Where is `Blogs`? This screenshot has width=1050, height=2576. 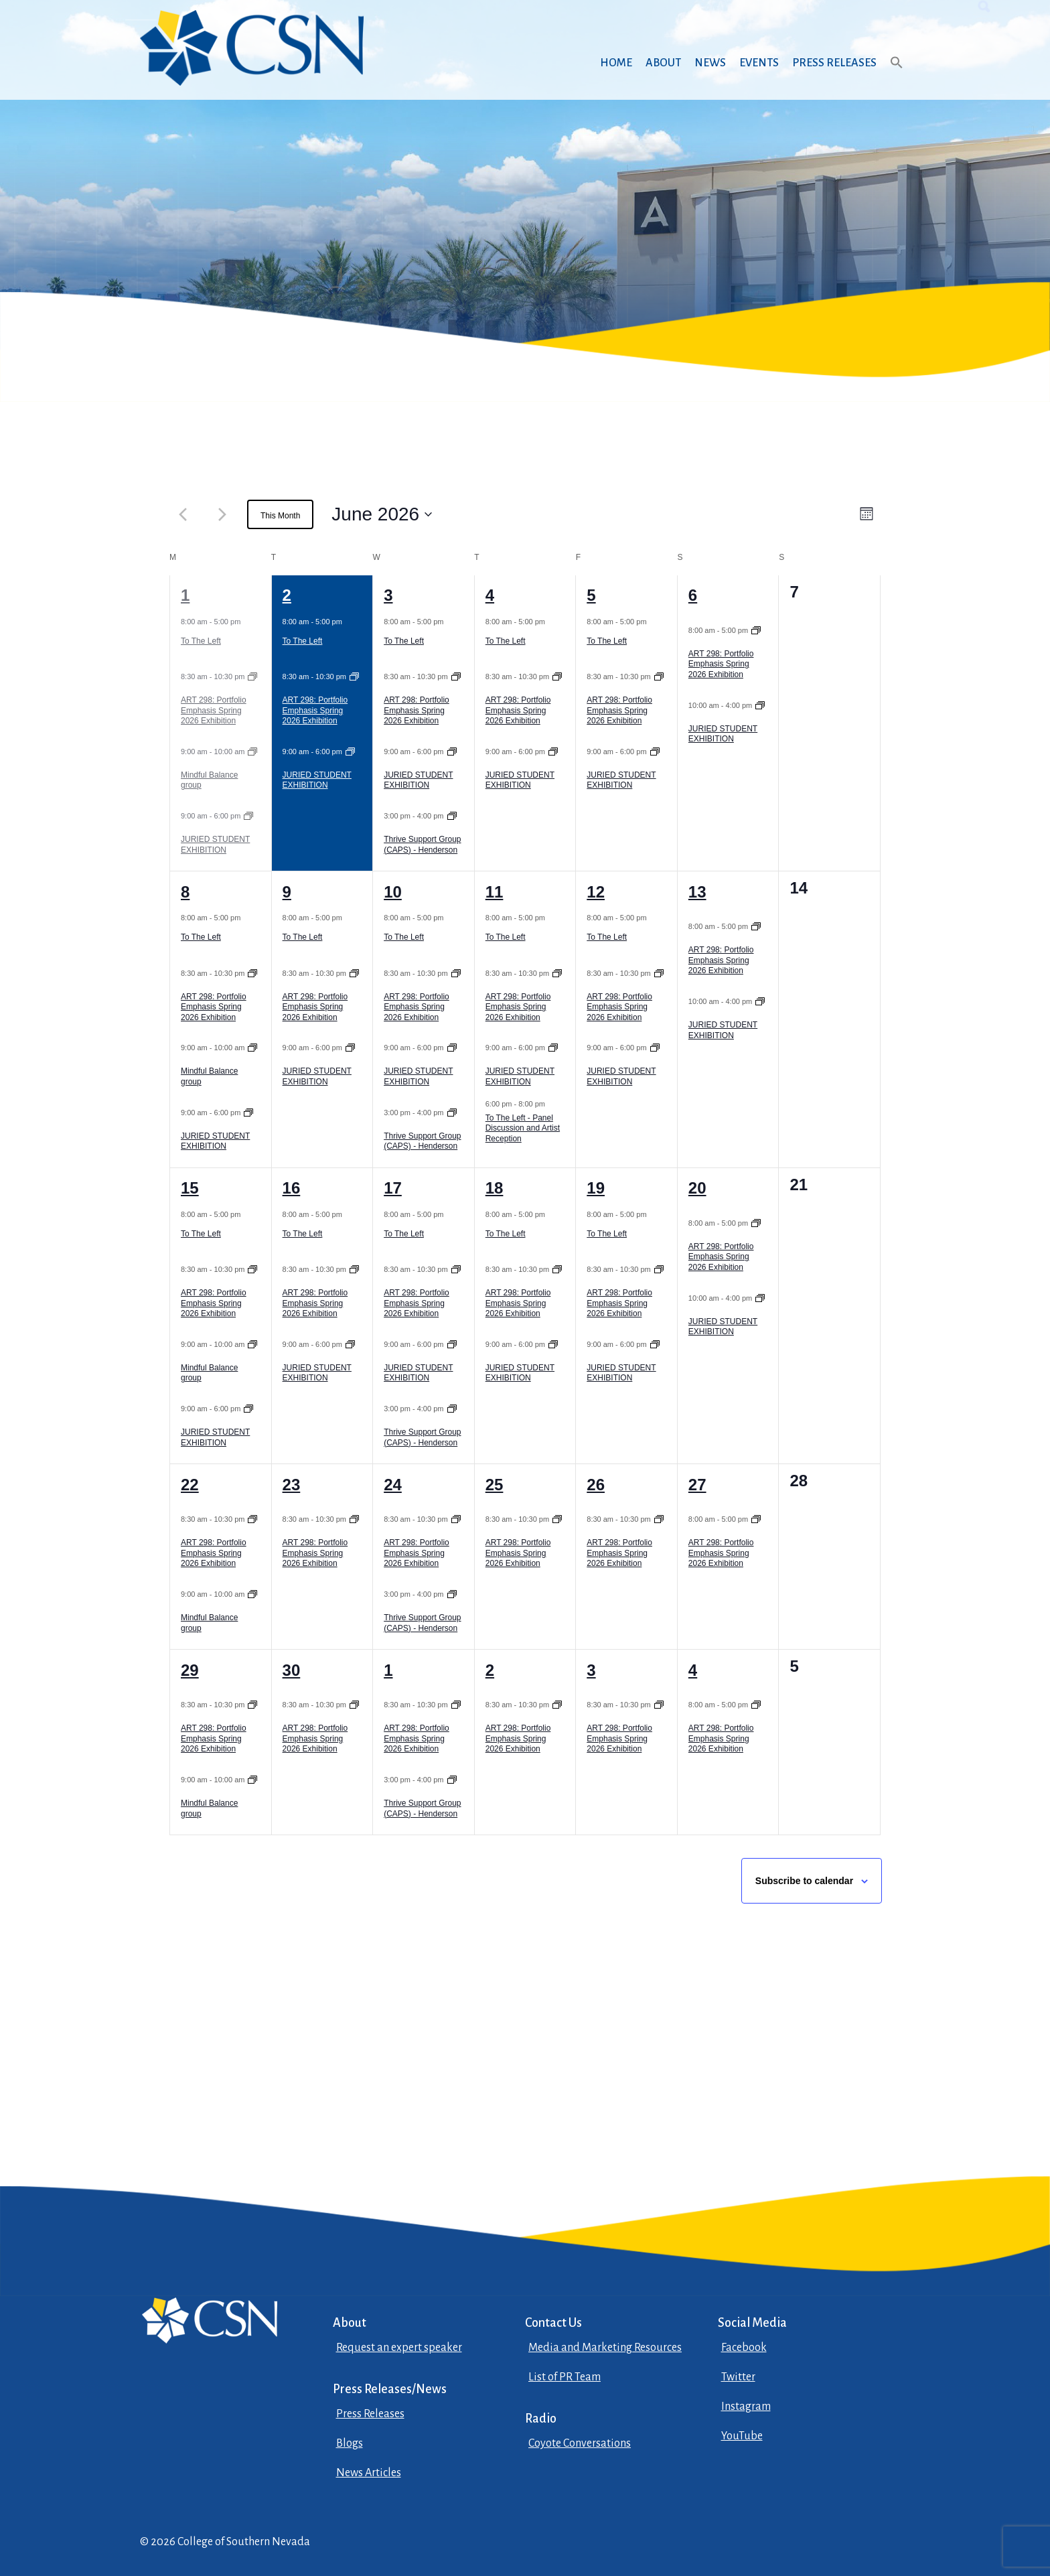
Blogs is located at coordinates (349, 2443).